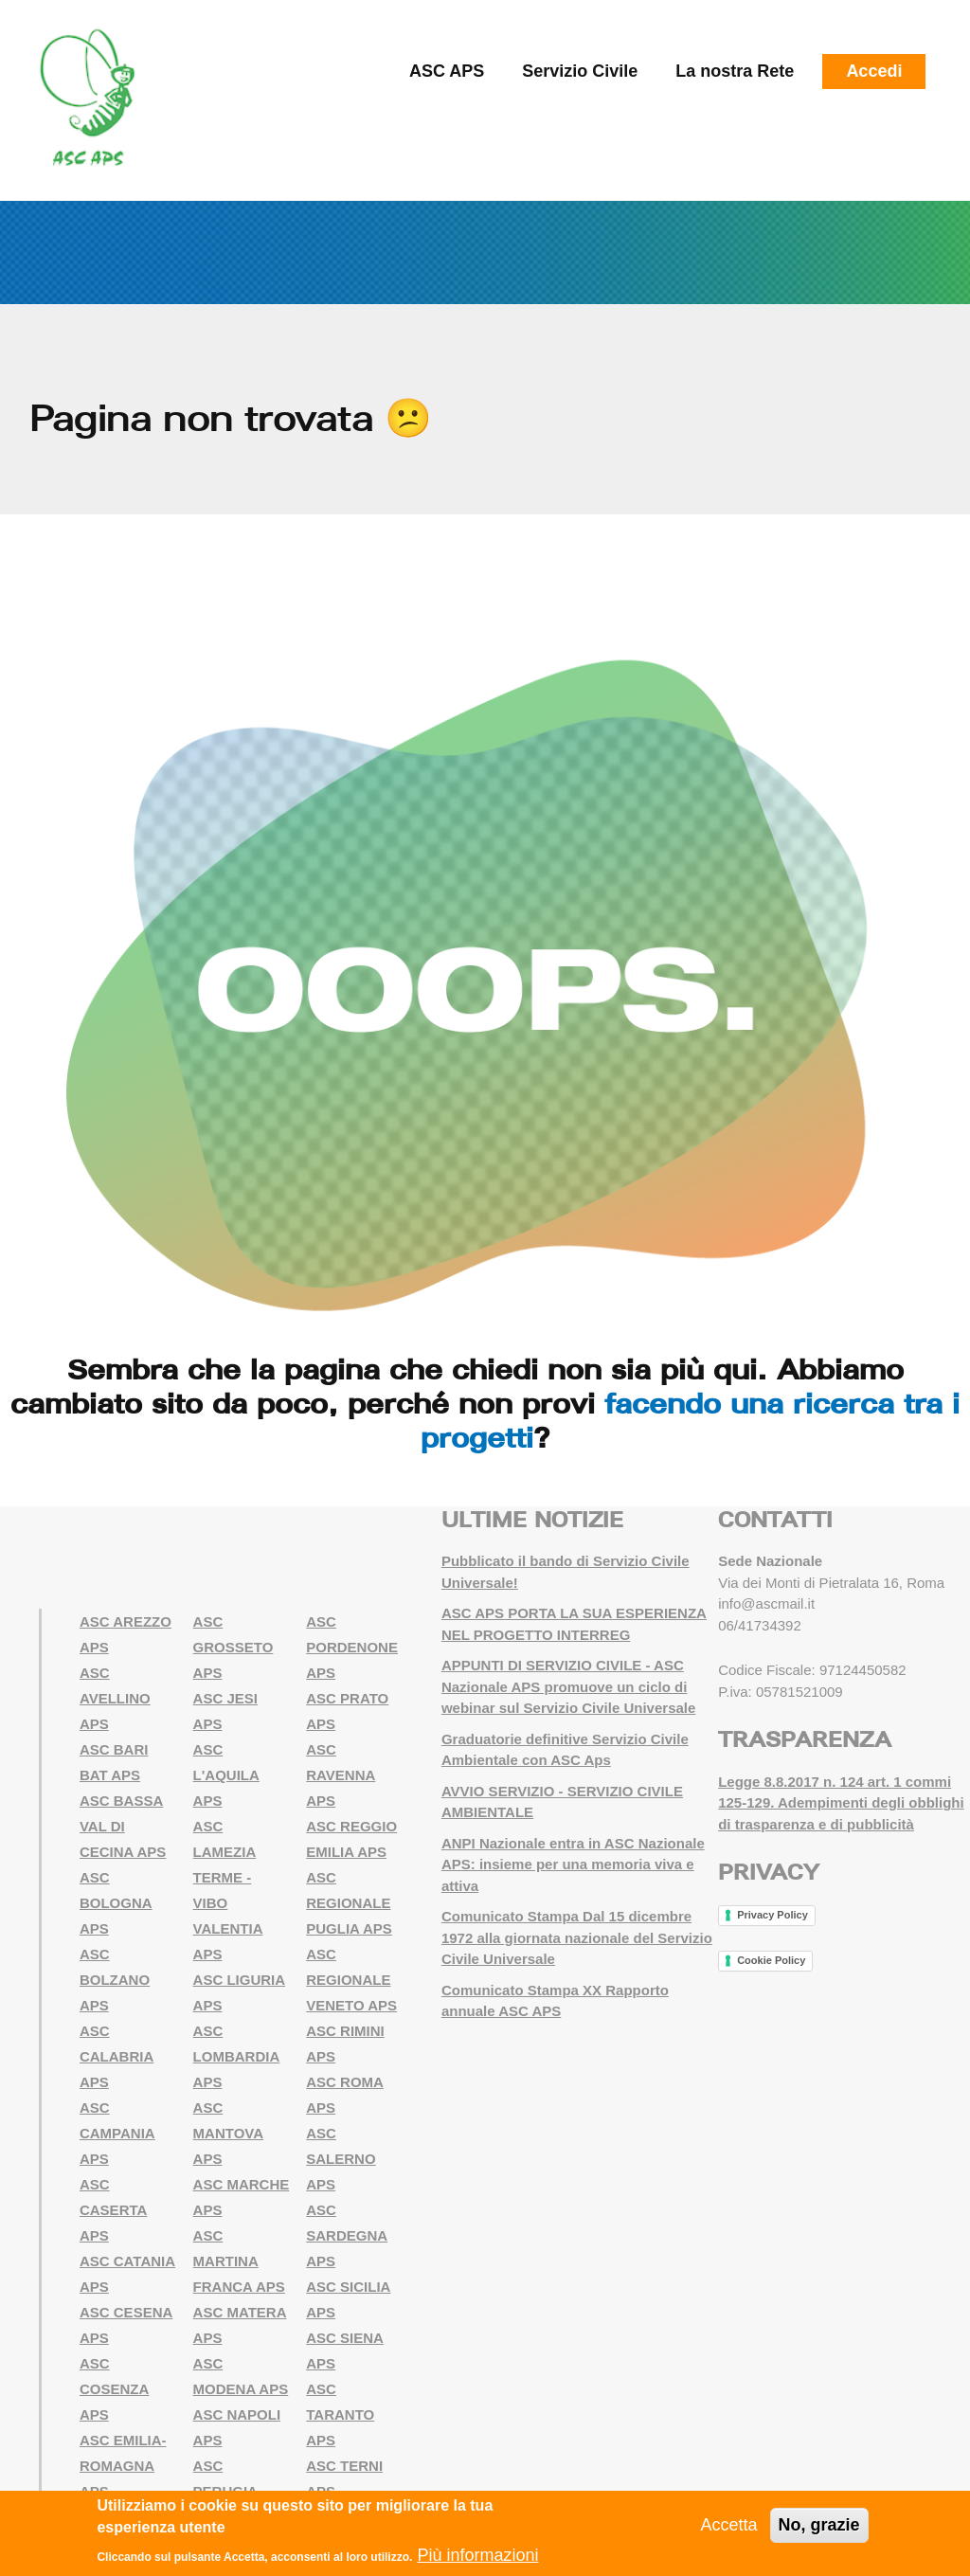  Describe the element at coordinates (239, 2261) in the screenshot. I see `ASC MARTINA FRANCA APS` at that location.